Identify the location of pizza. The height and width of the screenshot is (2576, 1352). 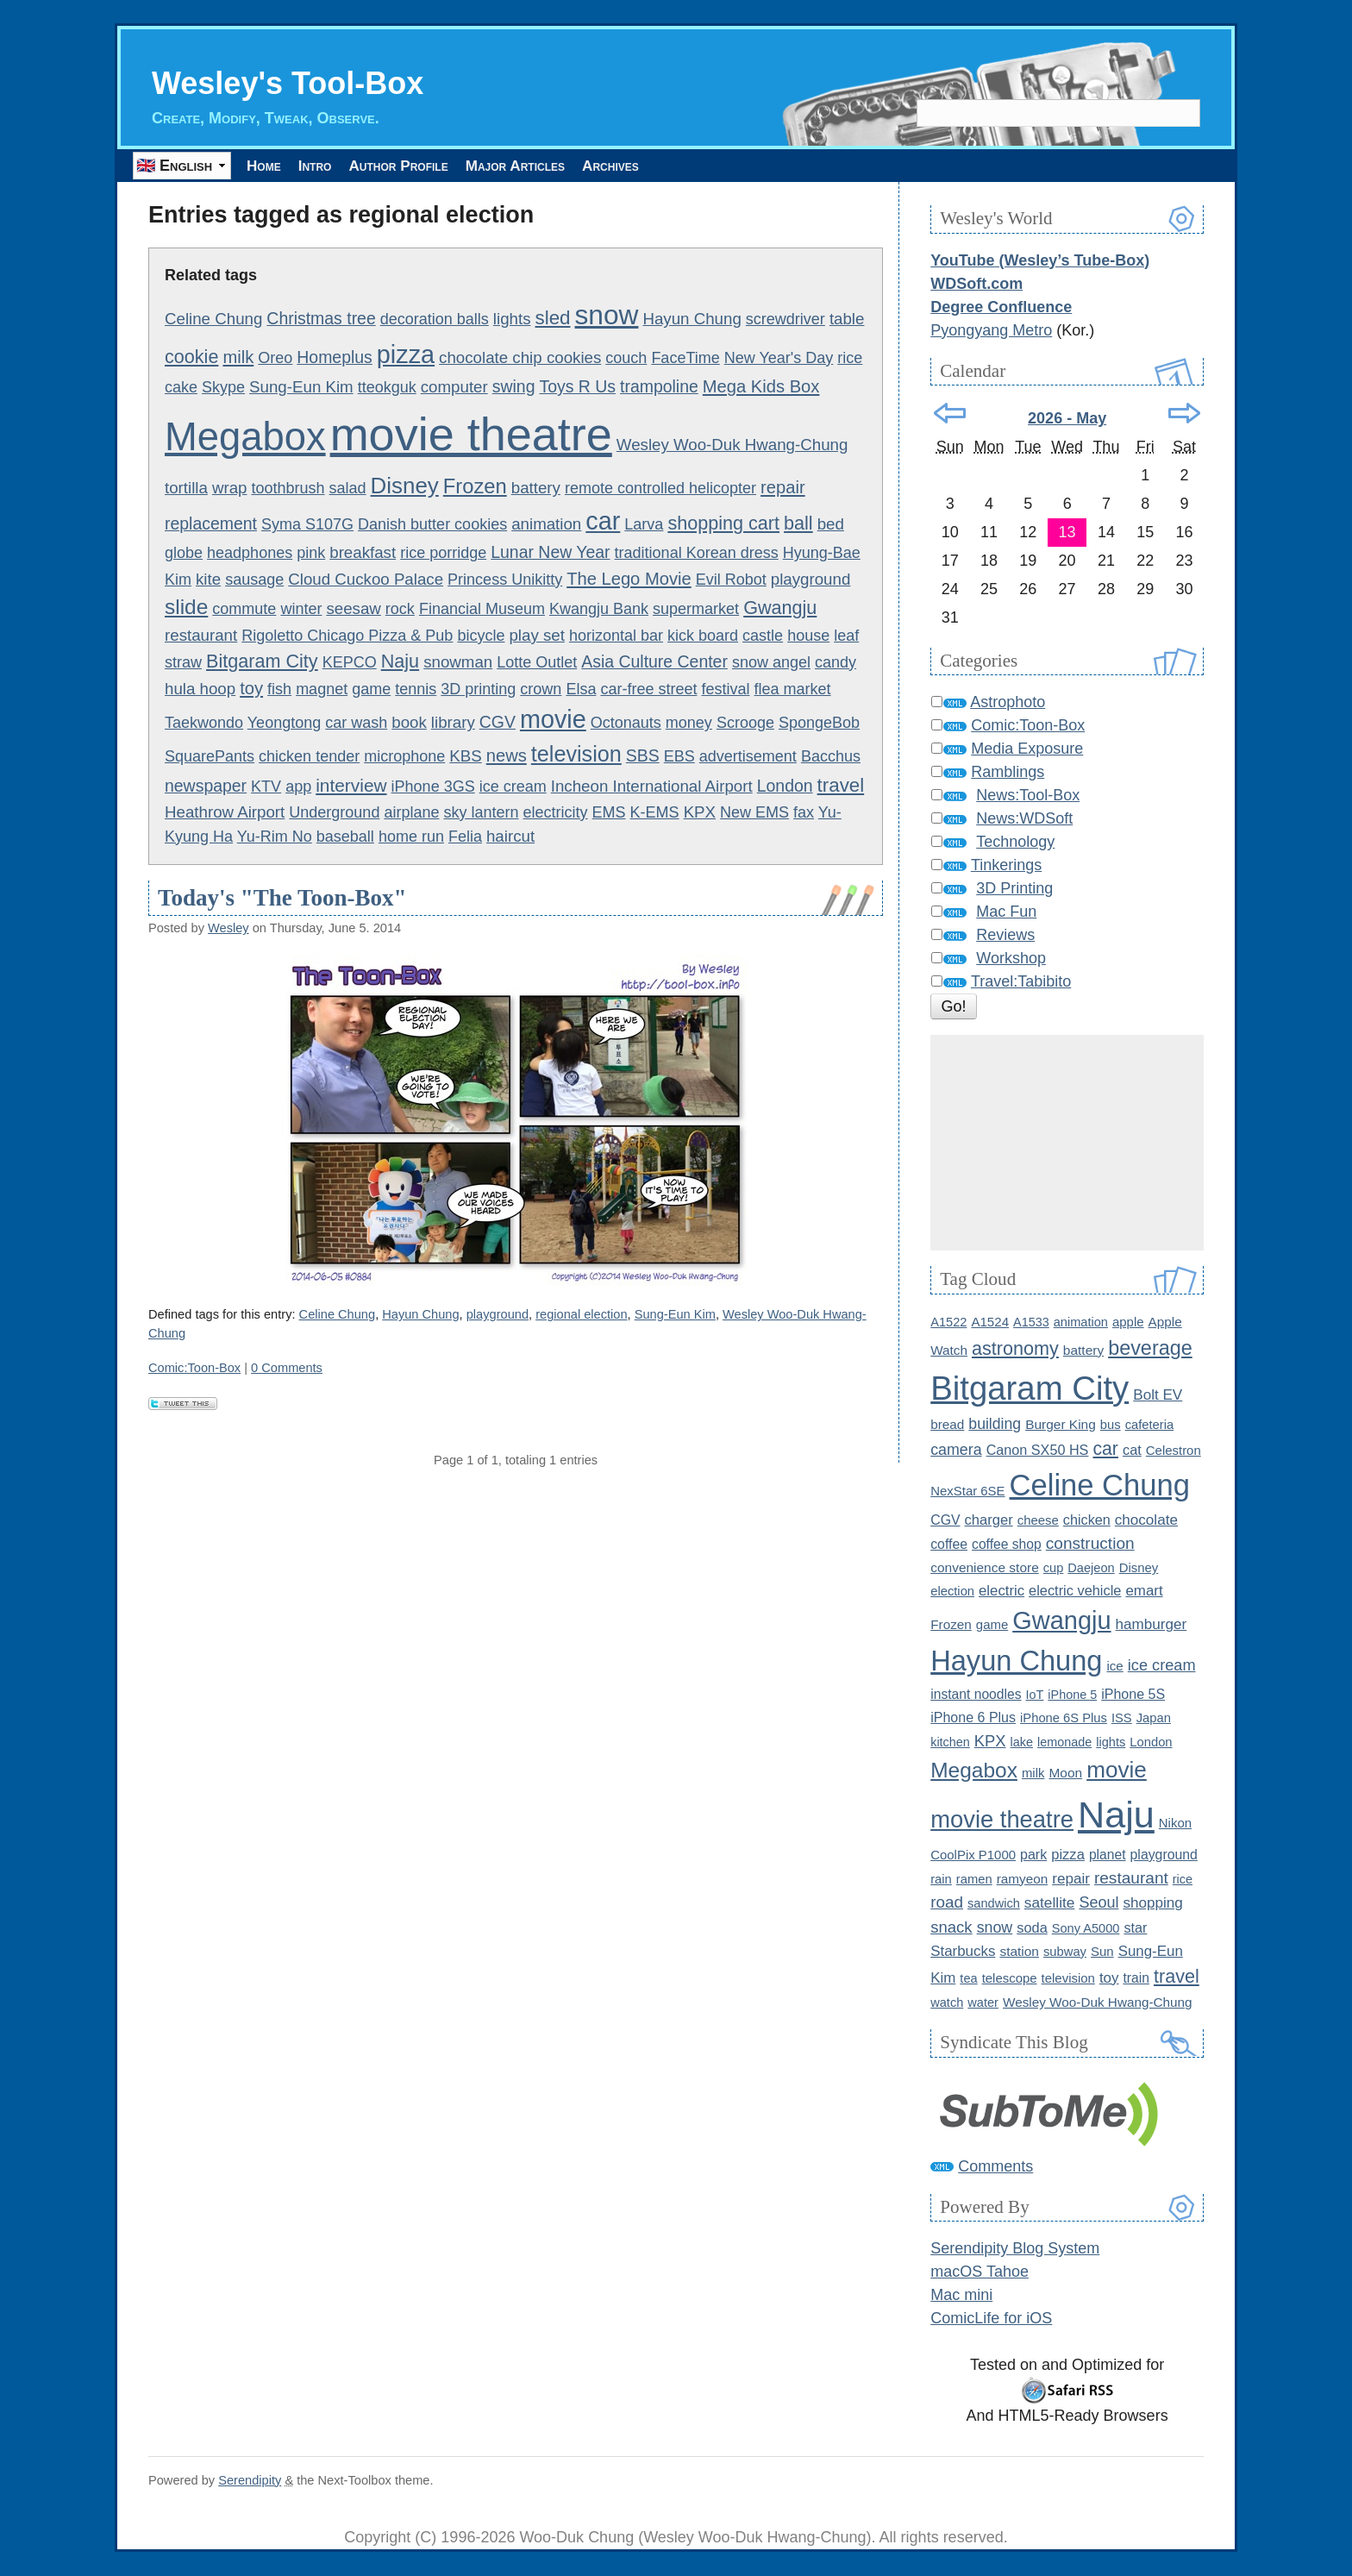
(406, 355).